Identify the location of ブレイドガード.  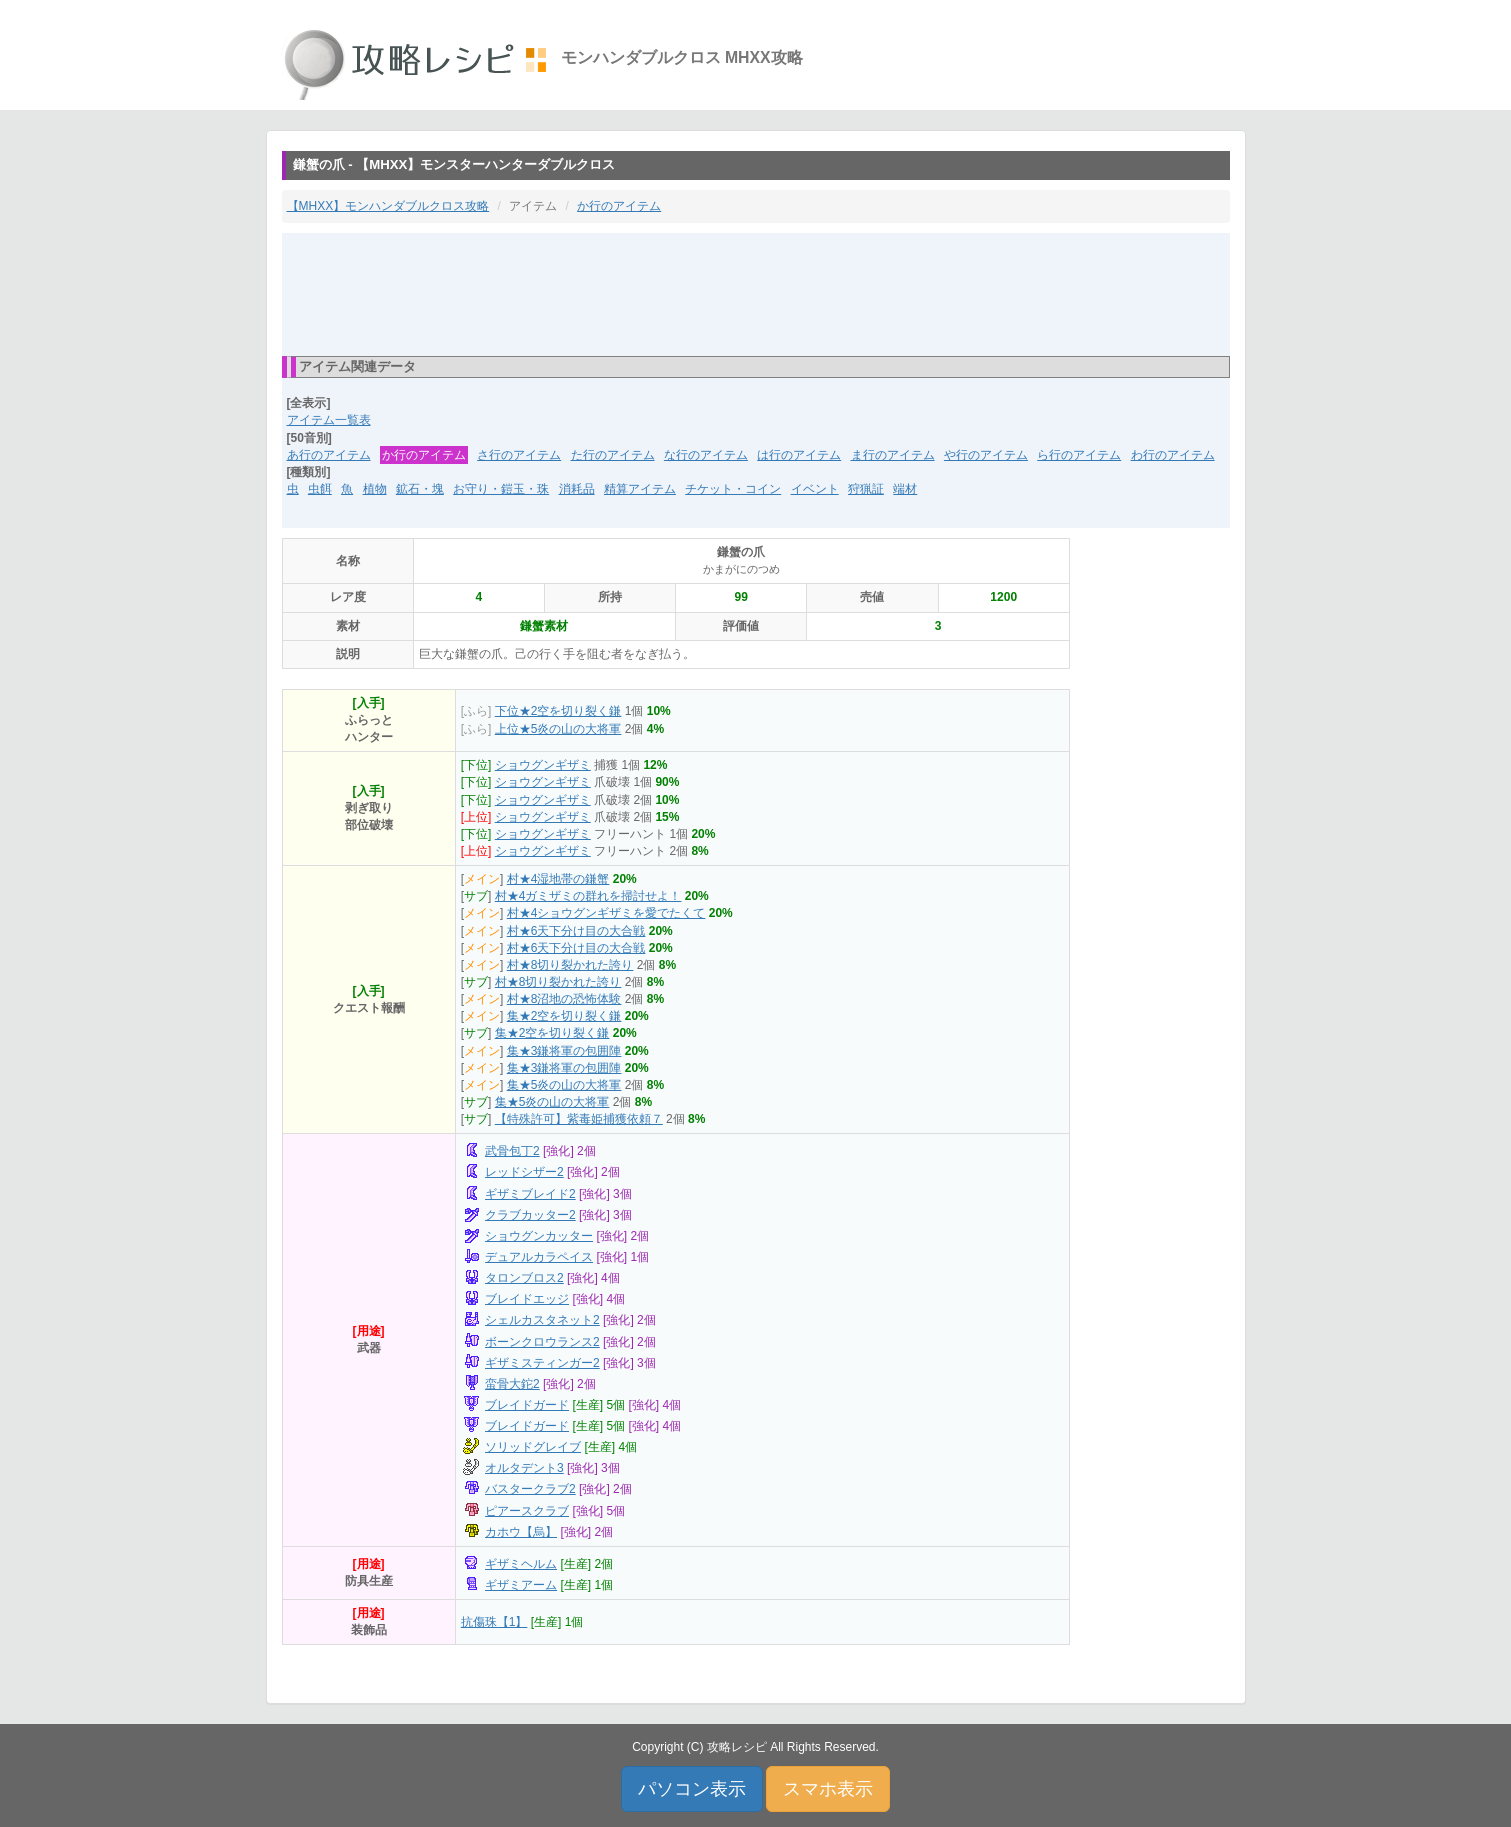
(527, 1405).